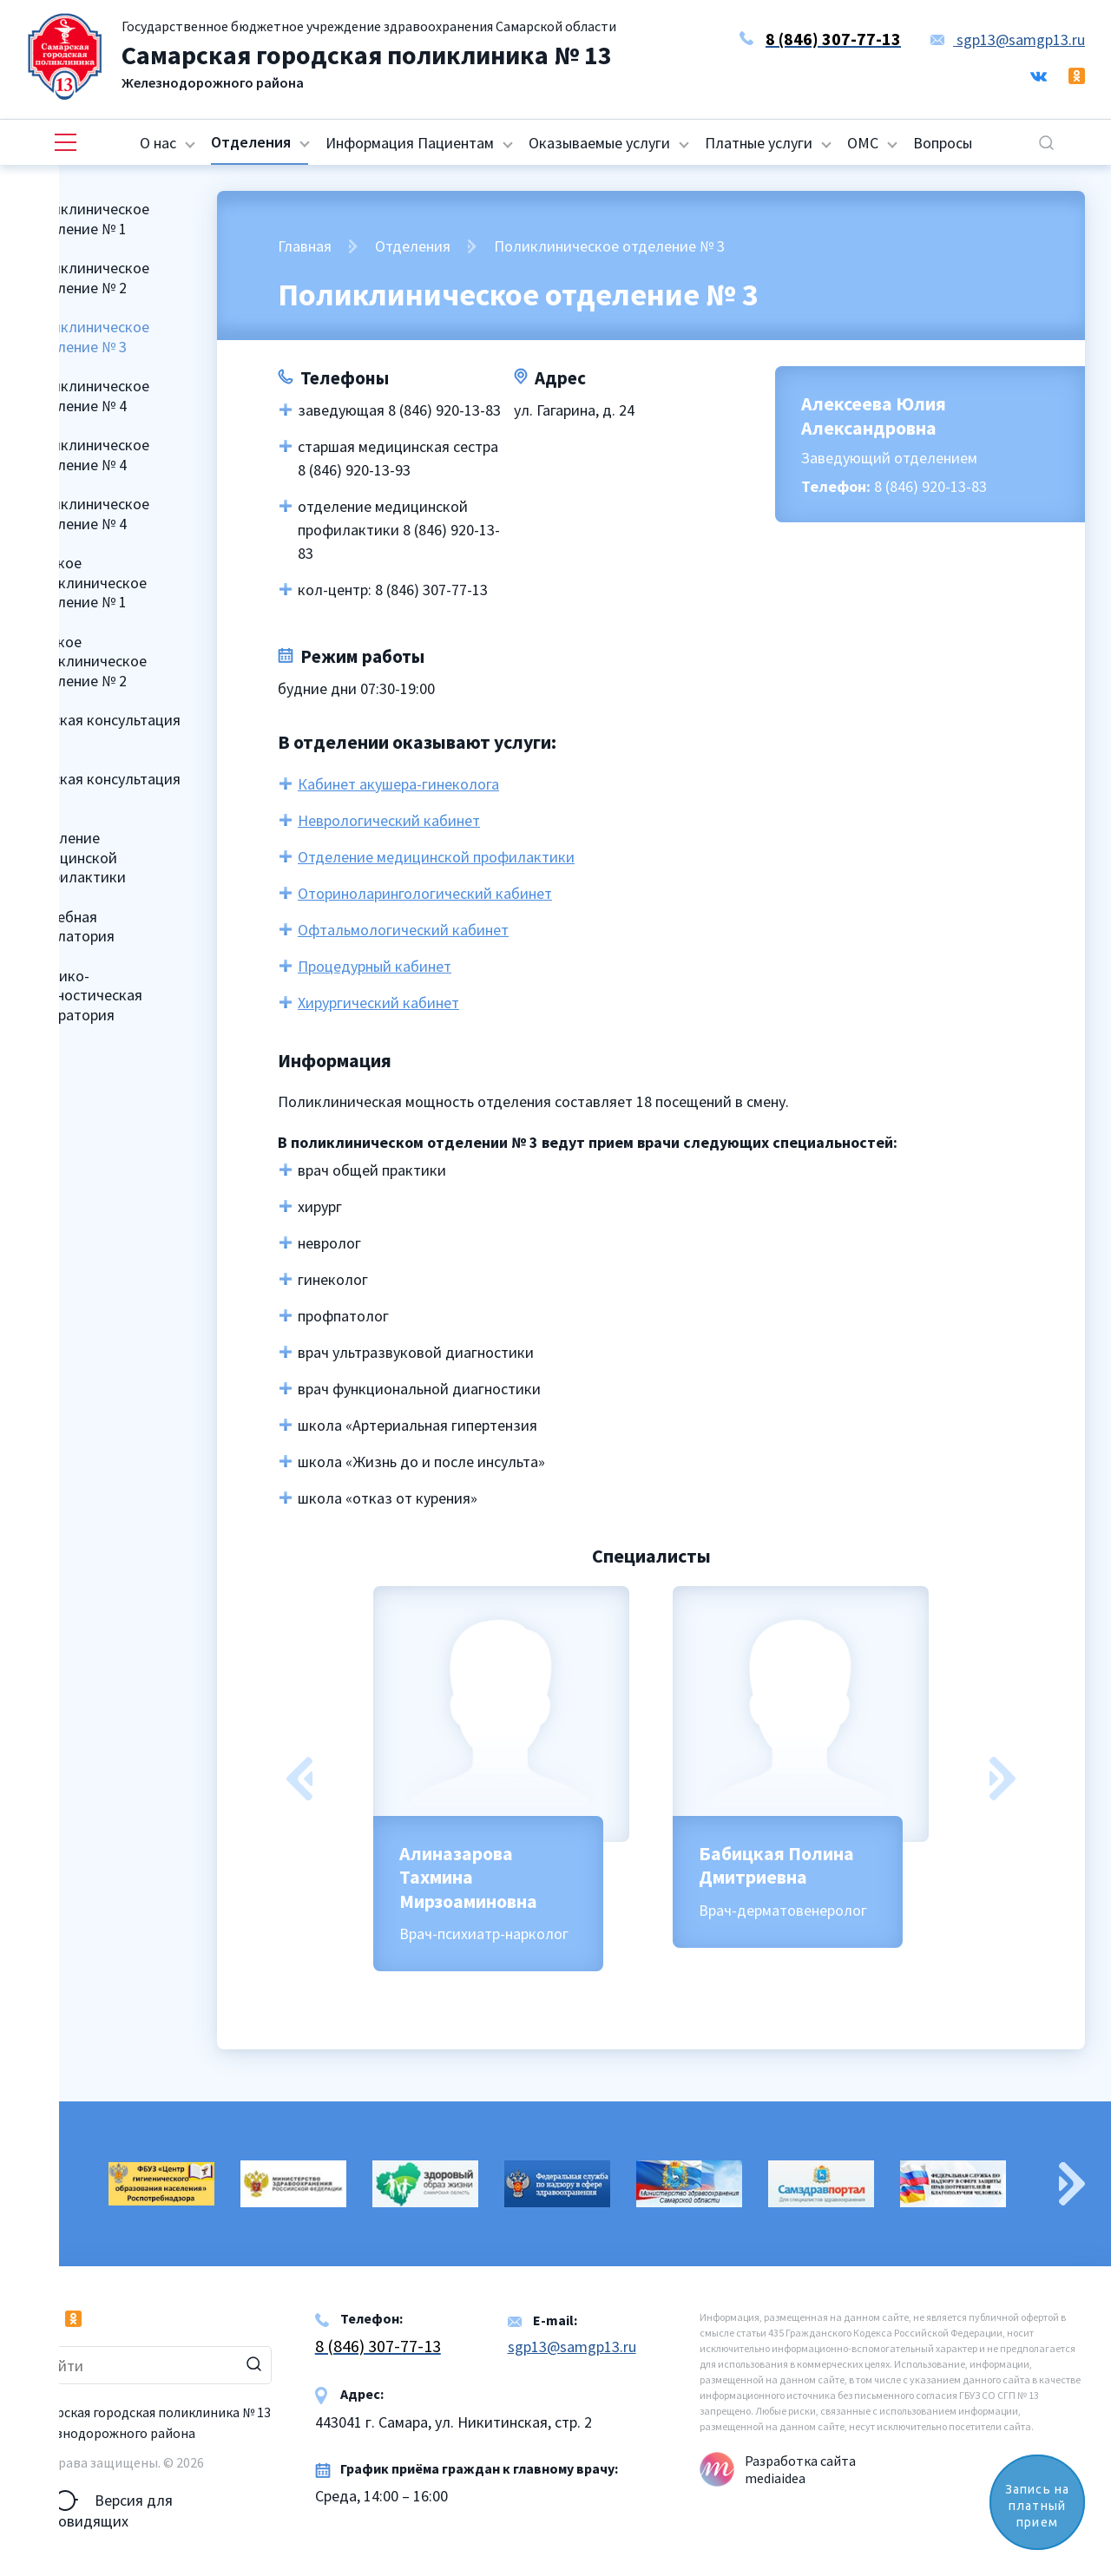  I want to click on Next, so click(1002, 1778).